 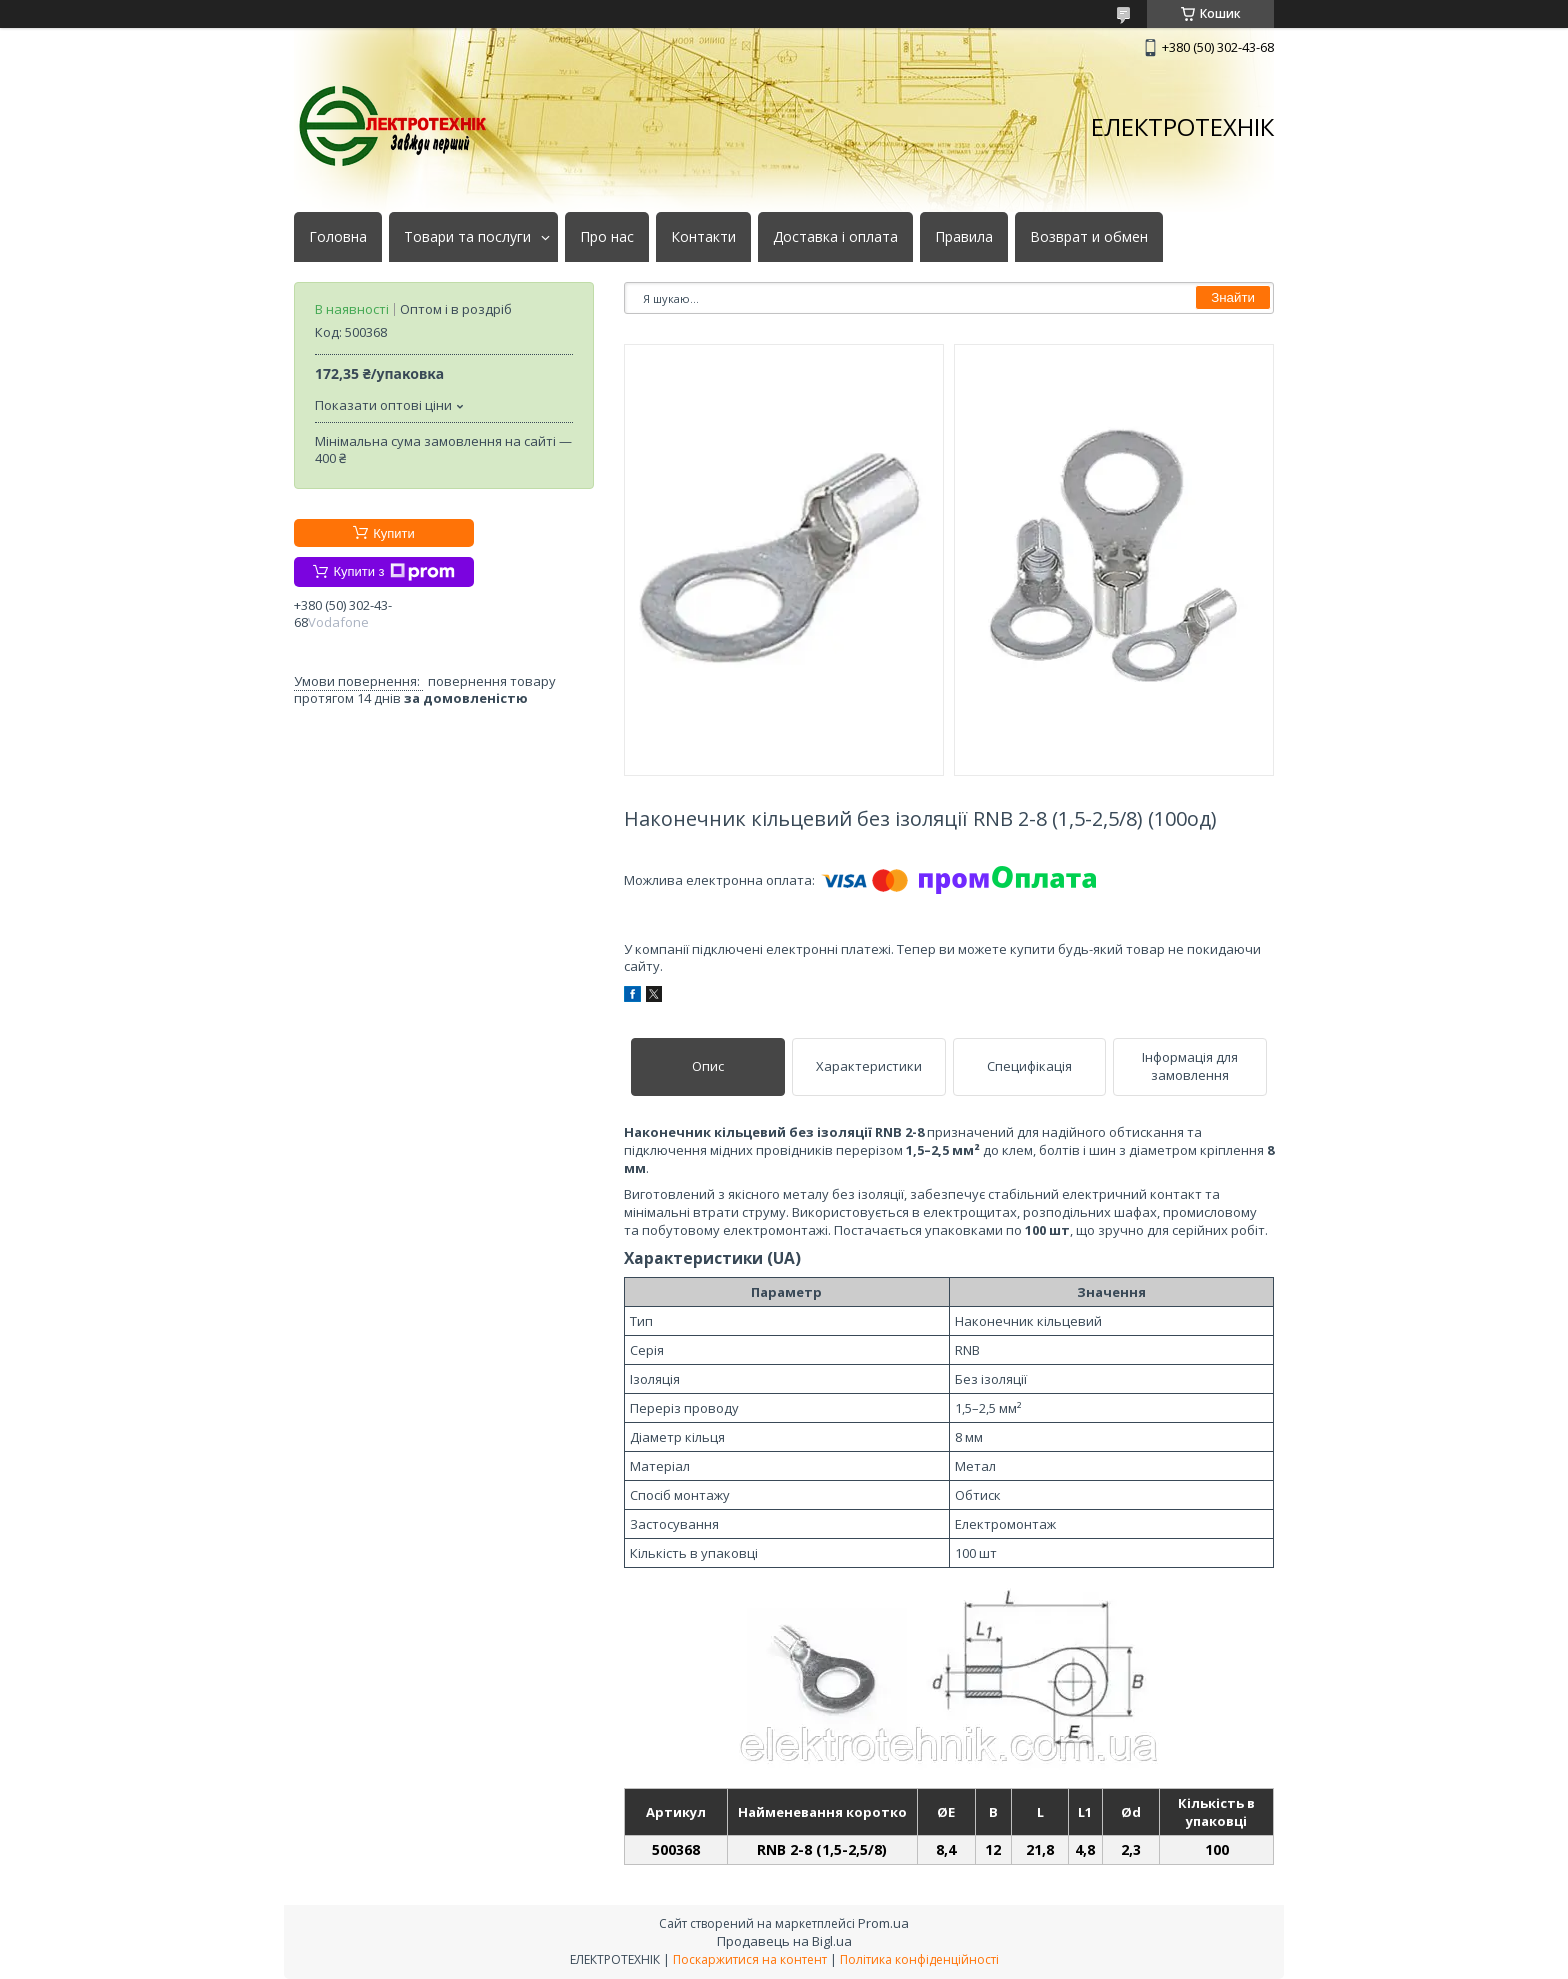 I want to click on Головна, so click(x=338, y=237).